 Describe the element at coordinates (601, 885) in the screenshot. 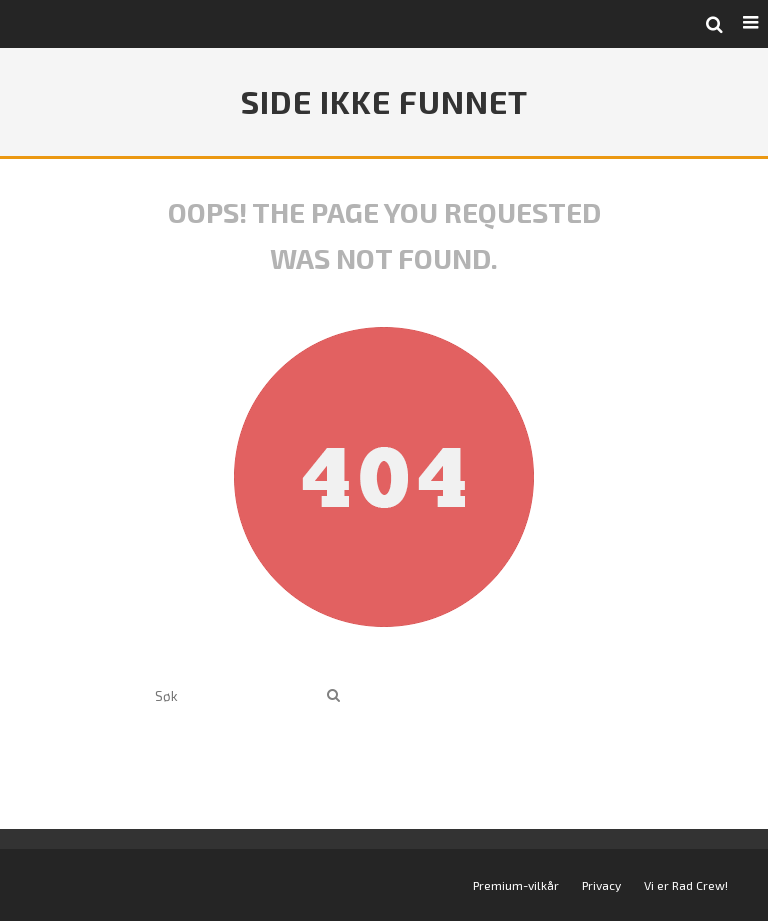

I see `Privacy` at that location.